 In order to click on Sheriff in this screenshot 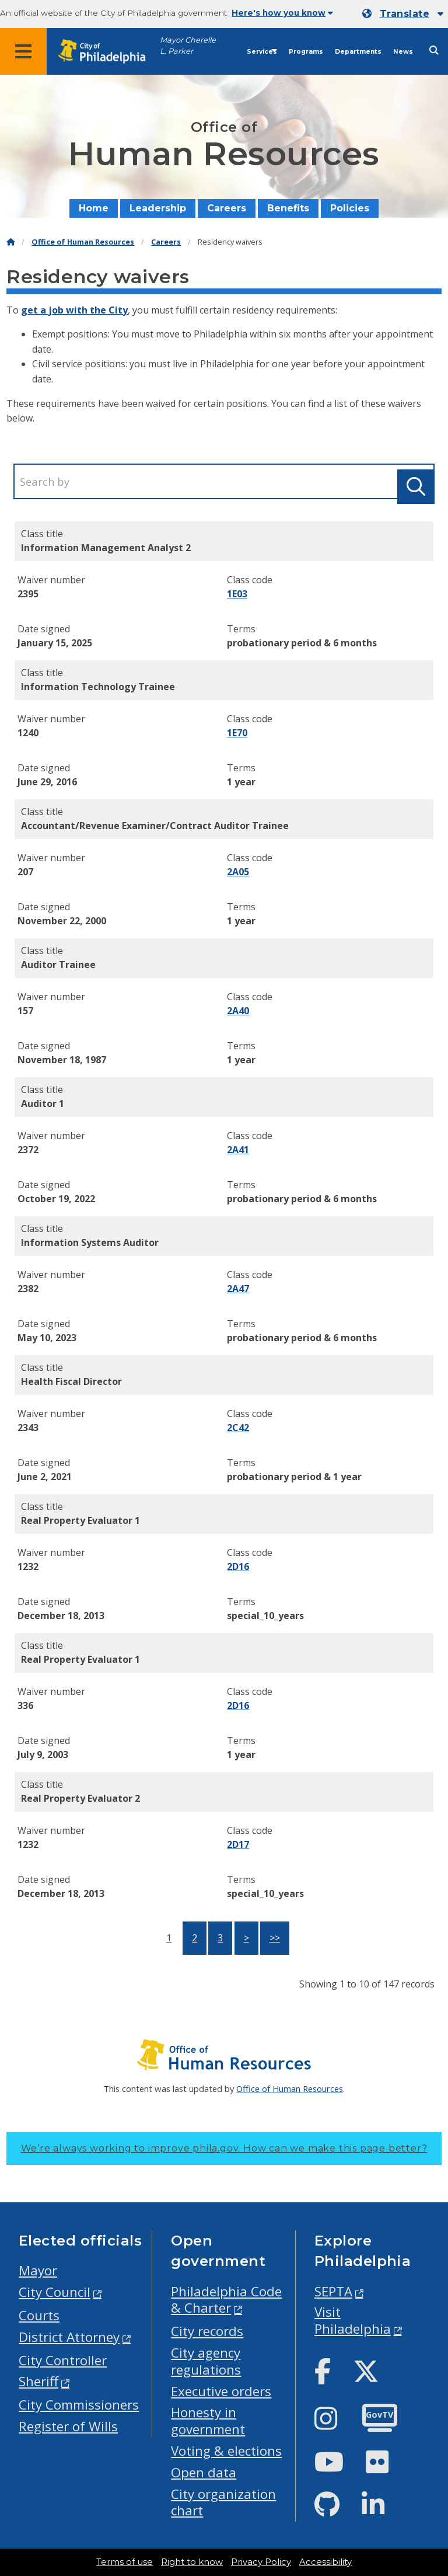, I will do `click(38, 2381)`.